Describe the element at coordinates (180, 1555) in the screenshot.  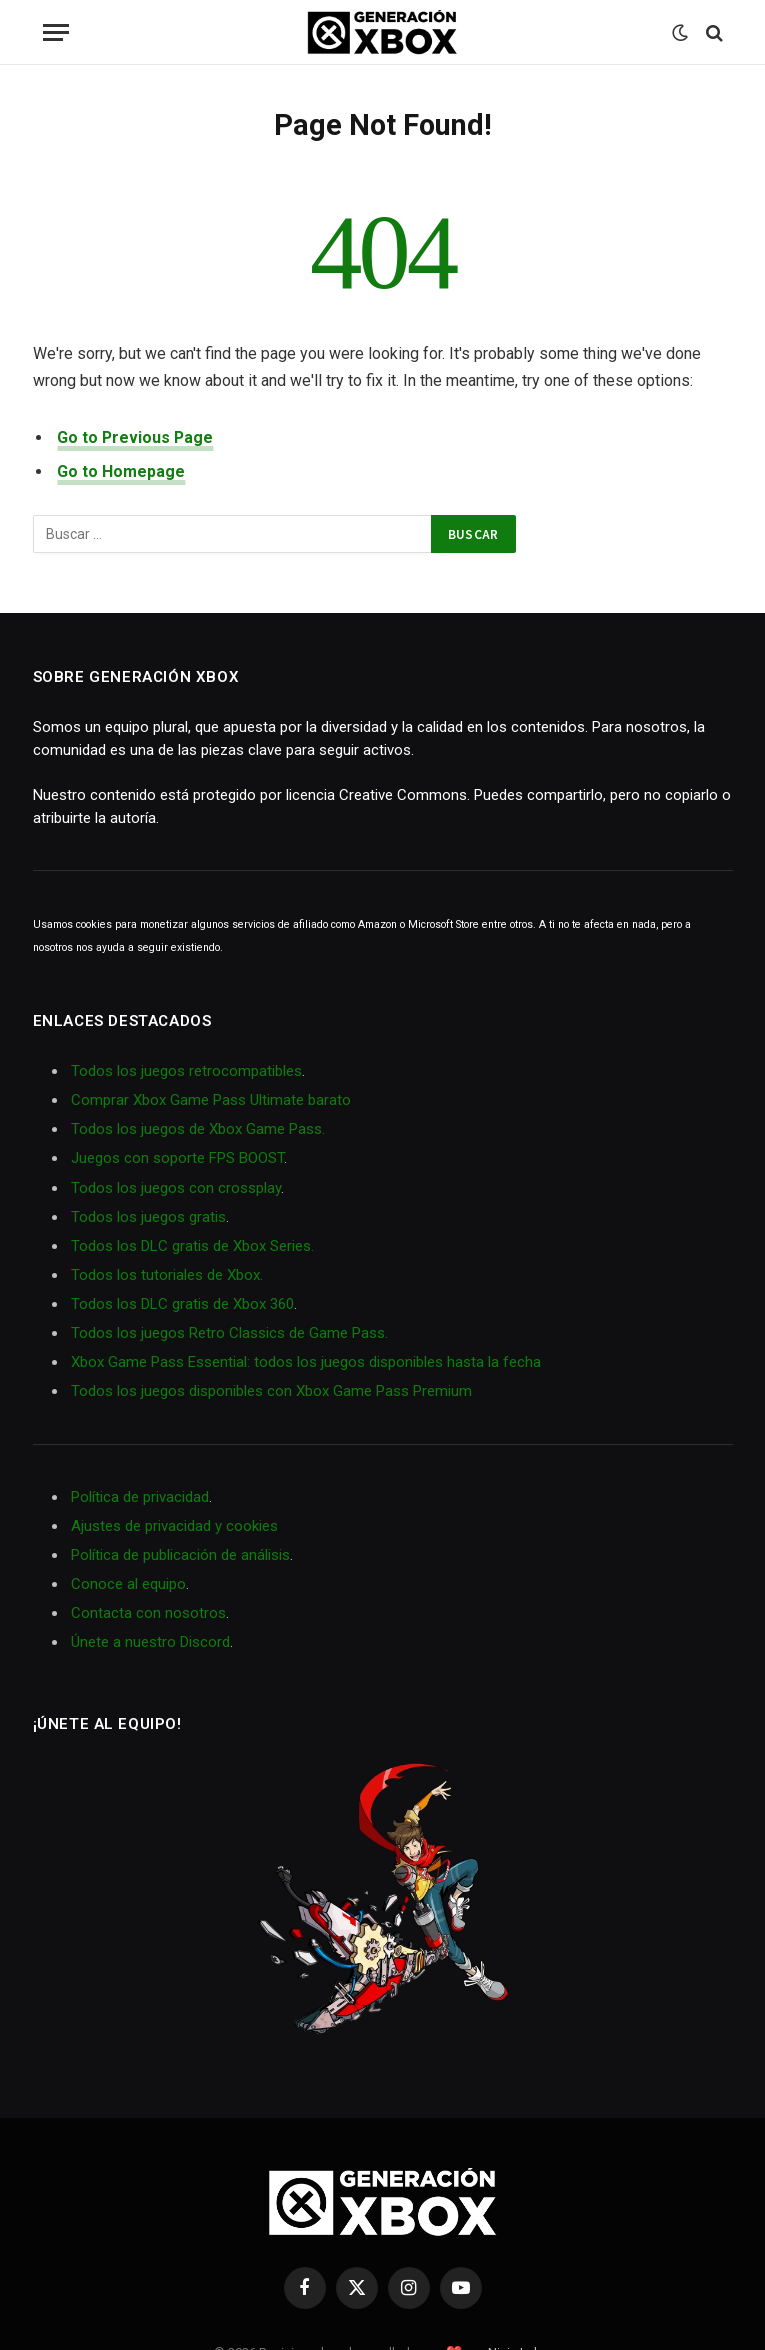
I see `Política de publicación de análisis` at that location.